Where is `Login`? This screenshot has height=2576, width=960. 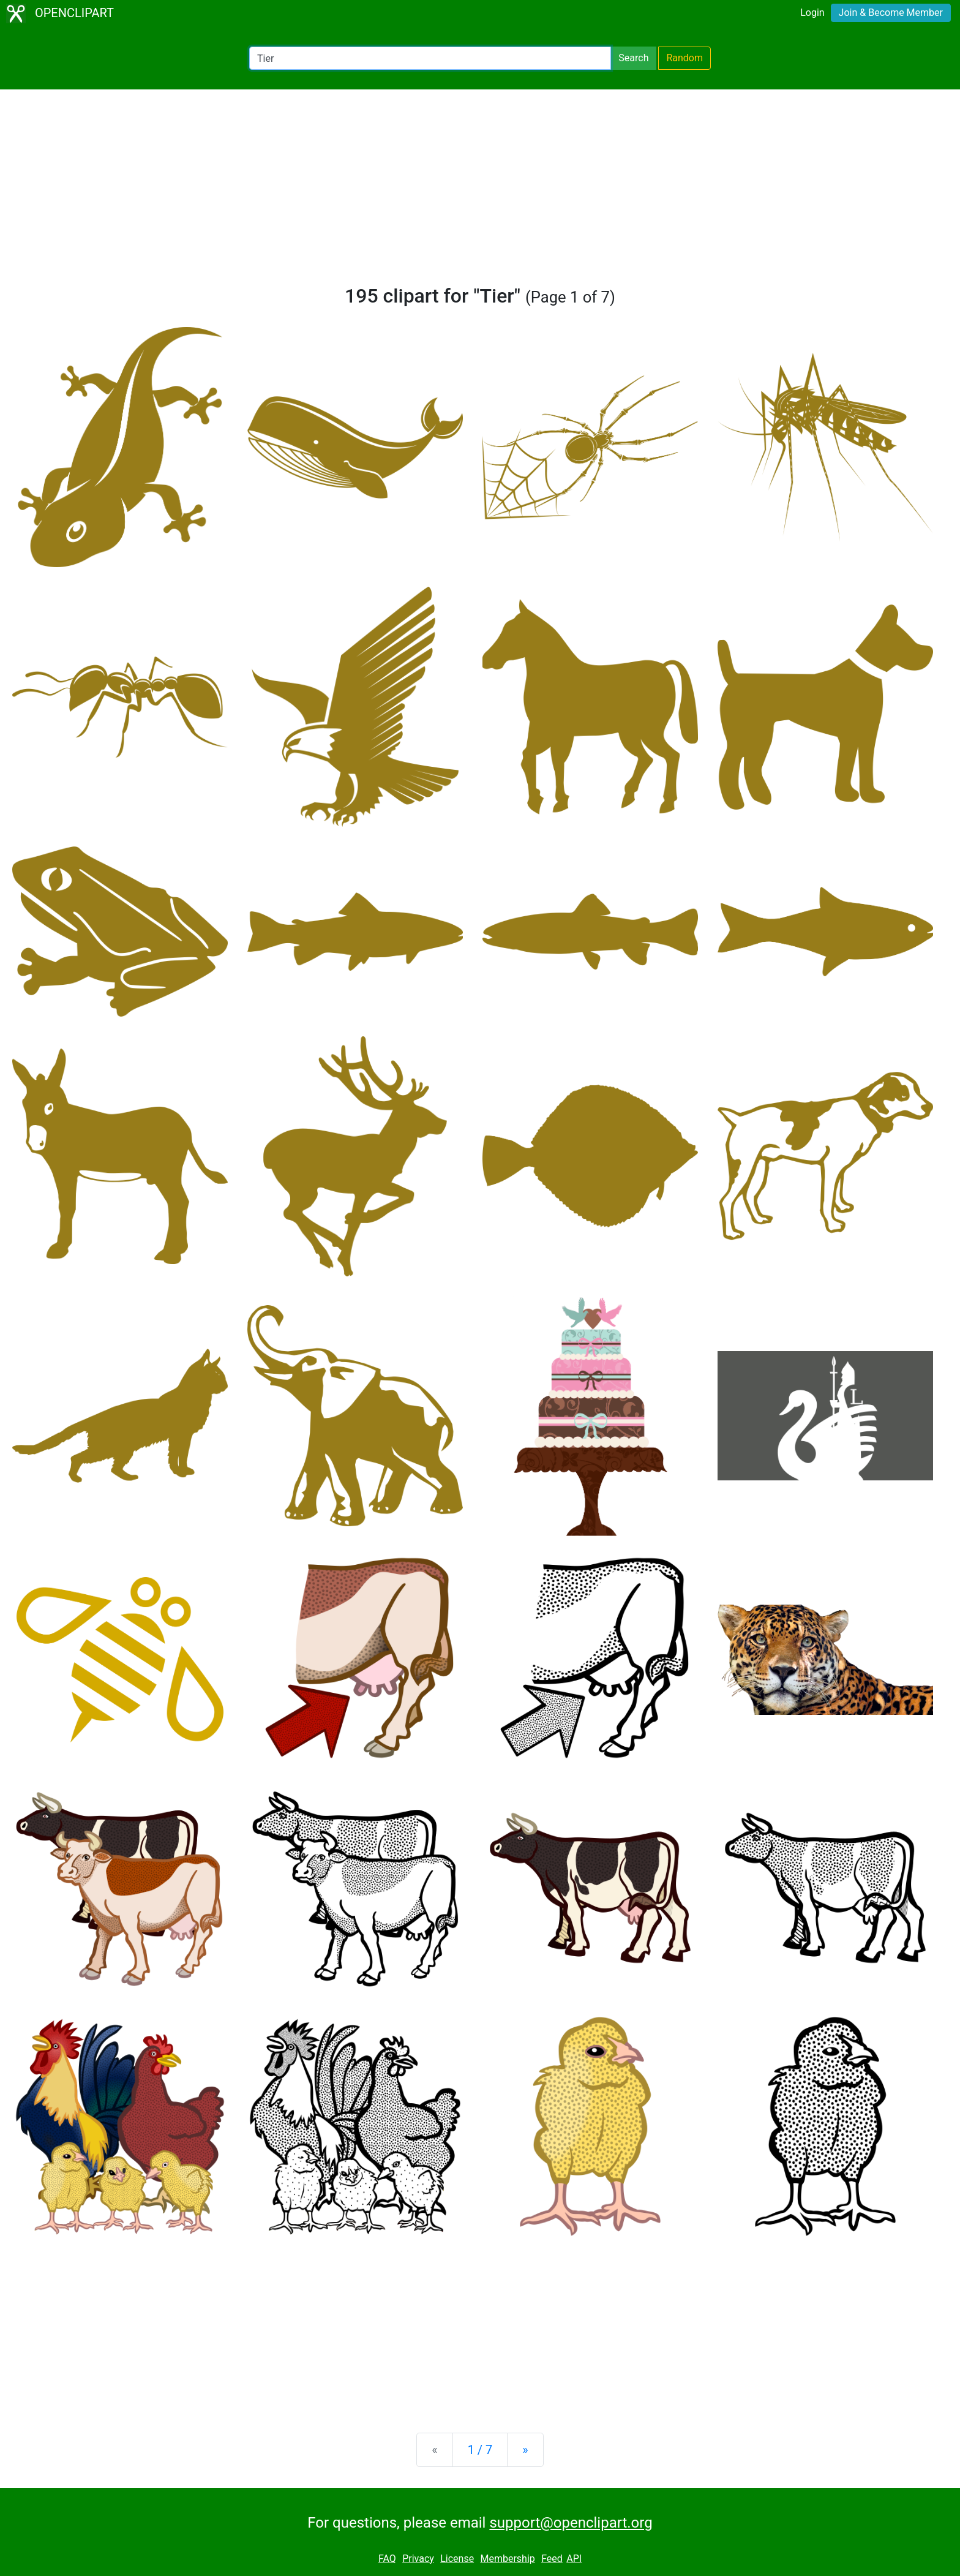 Login is located at coordinates (812, 12).